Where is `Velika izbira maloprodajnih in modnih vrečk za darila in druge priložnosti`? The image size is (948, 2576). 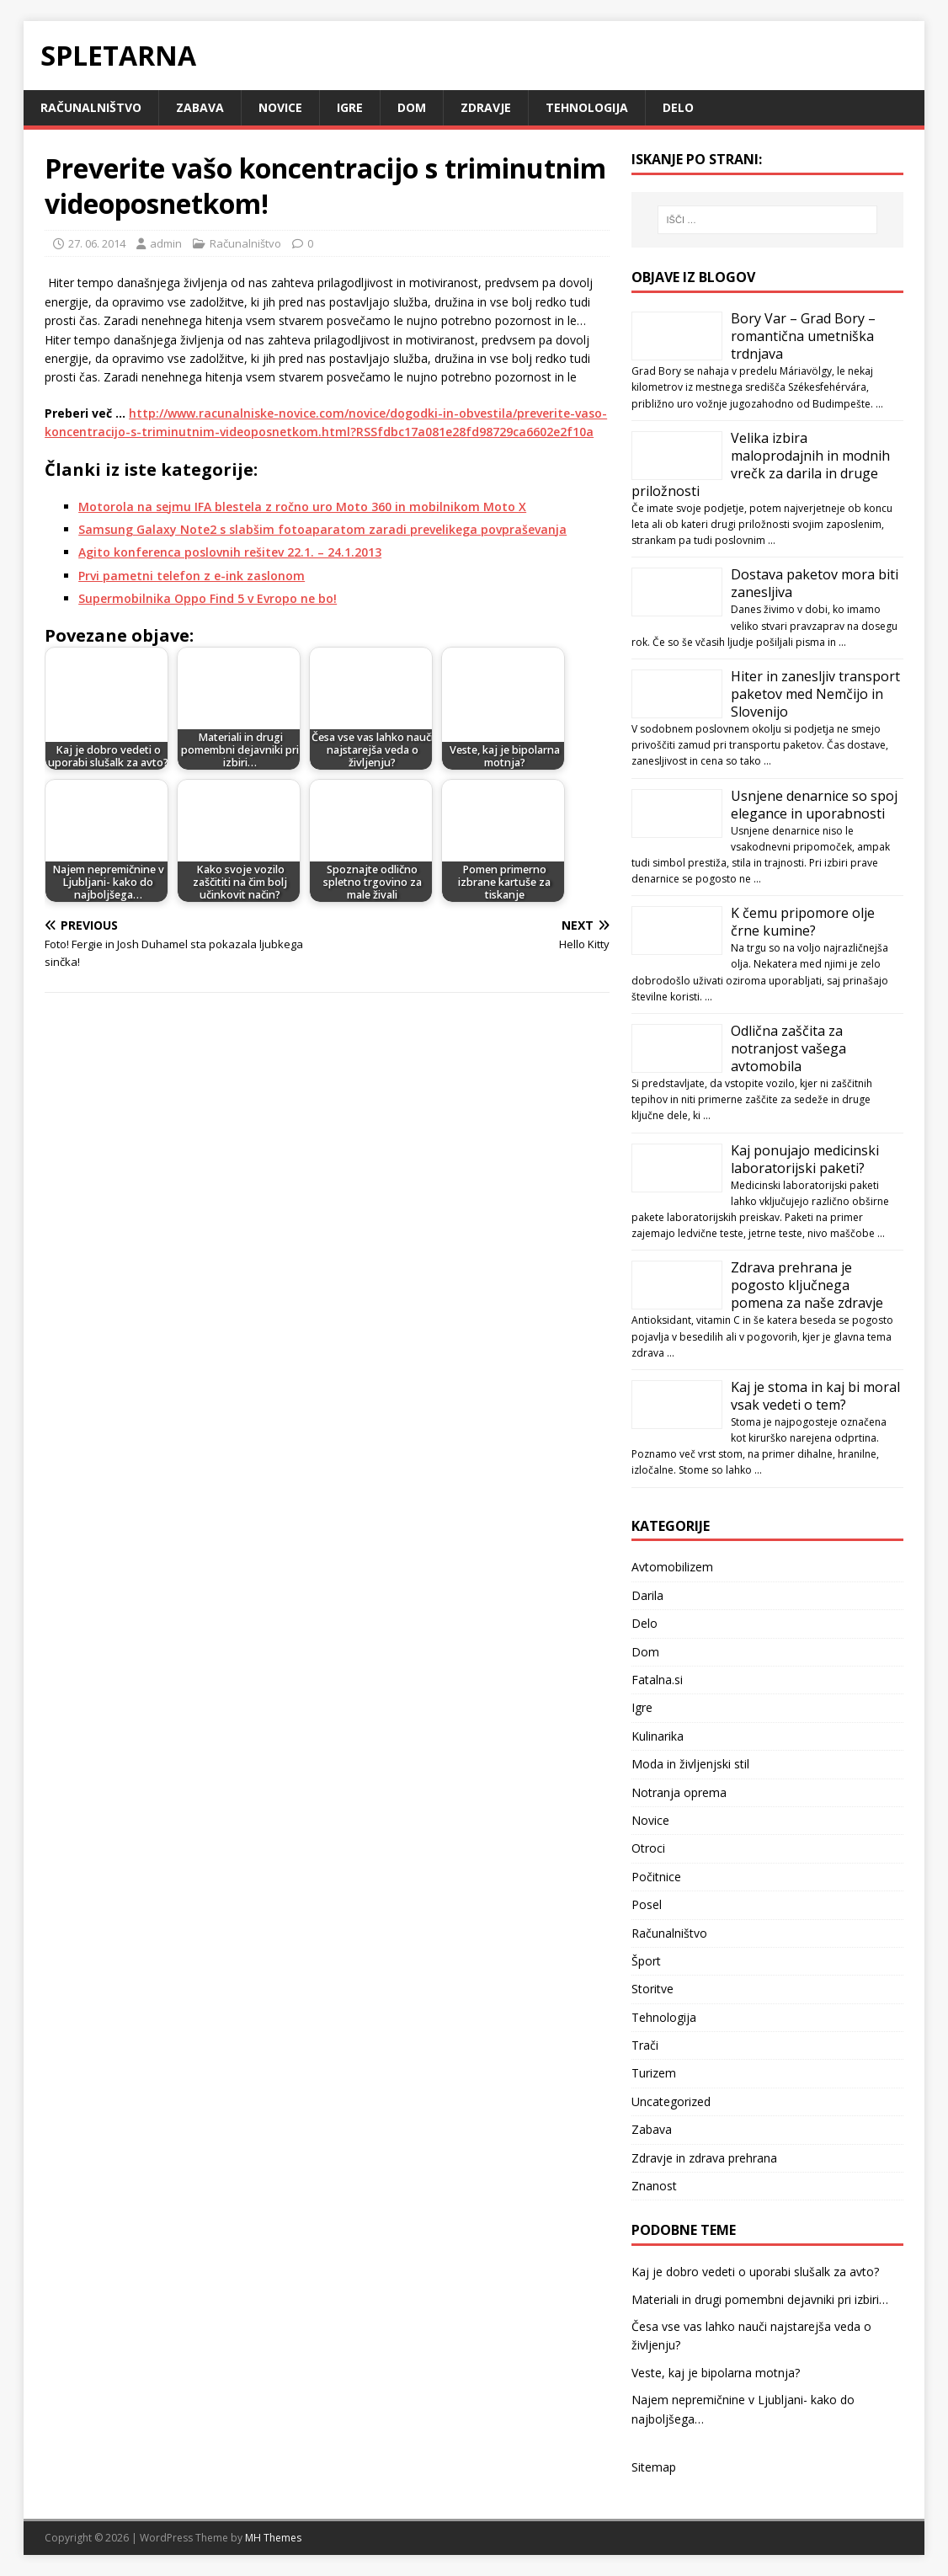 Velika izbira maloprodajnih in modnih vrečk za darila in druge priložnosti is located at coordinates (760, 464).